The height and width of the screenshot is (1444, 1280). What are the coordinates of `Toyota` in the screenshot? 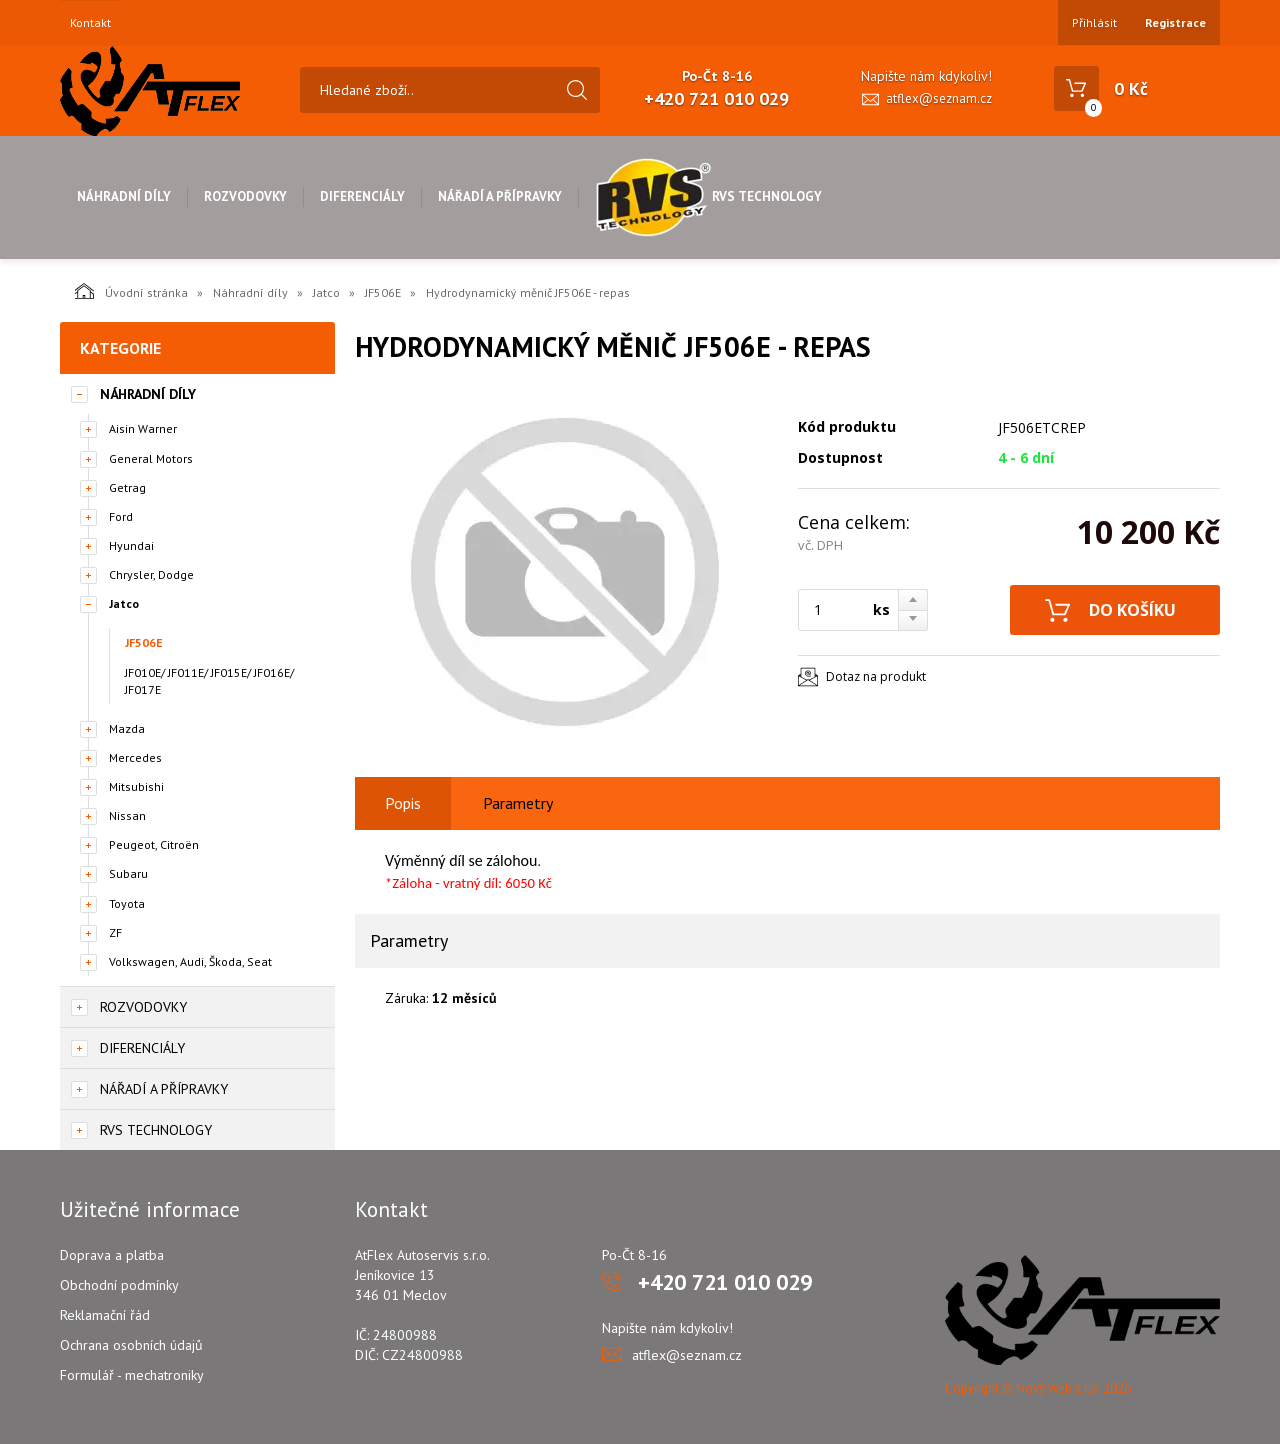 It's located at (127, 903).